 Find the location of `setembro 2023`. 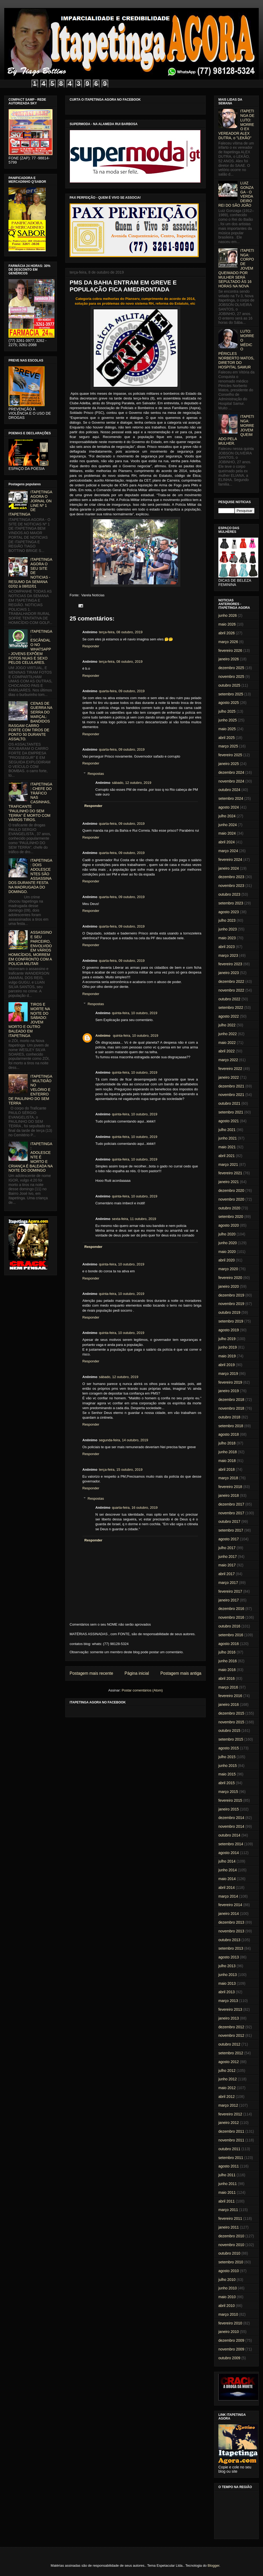

setembro 2023 is located at coordinates (230, 903).